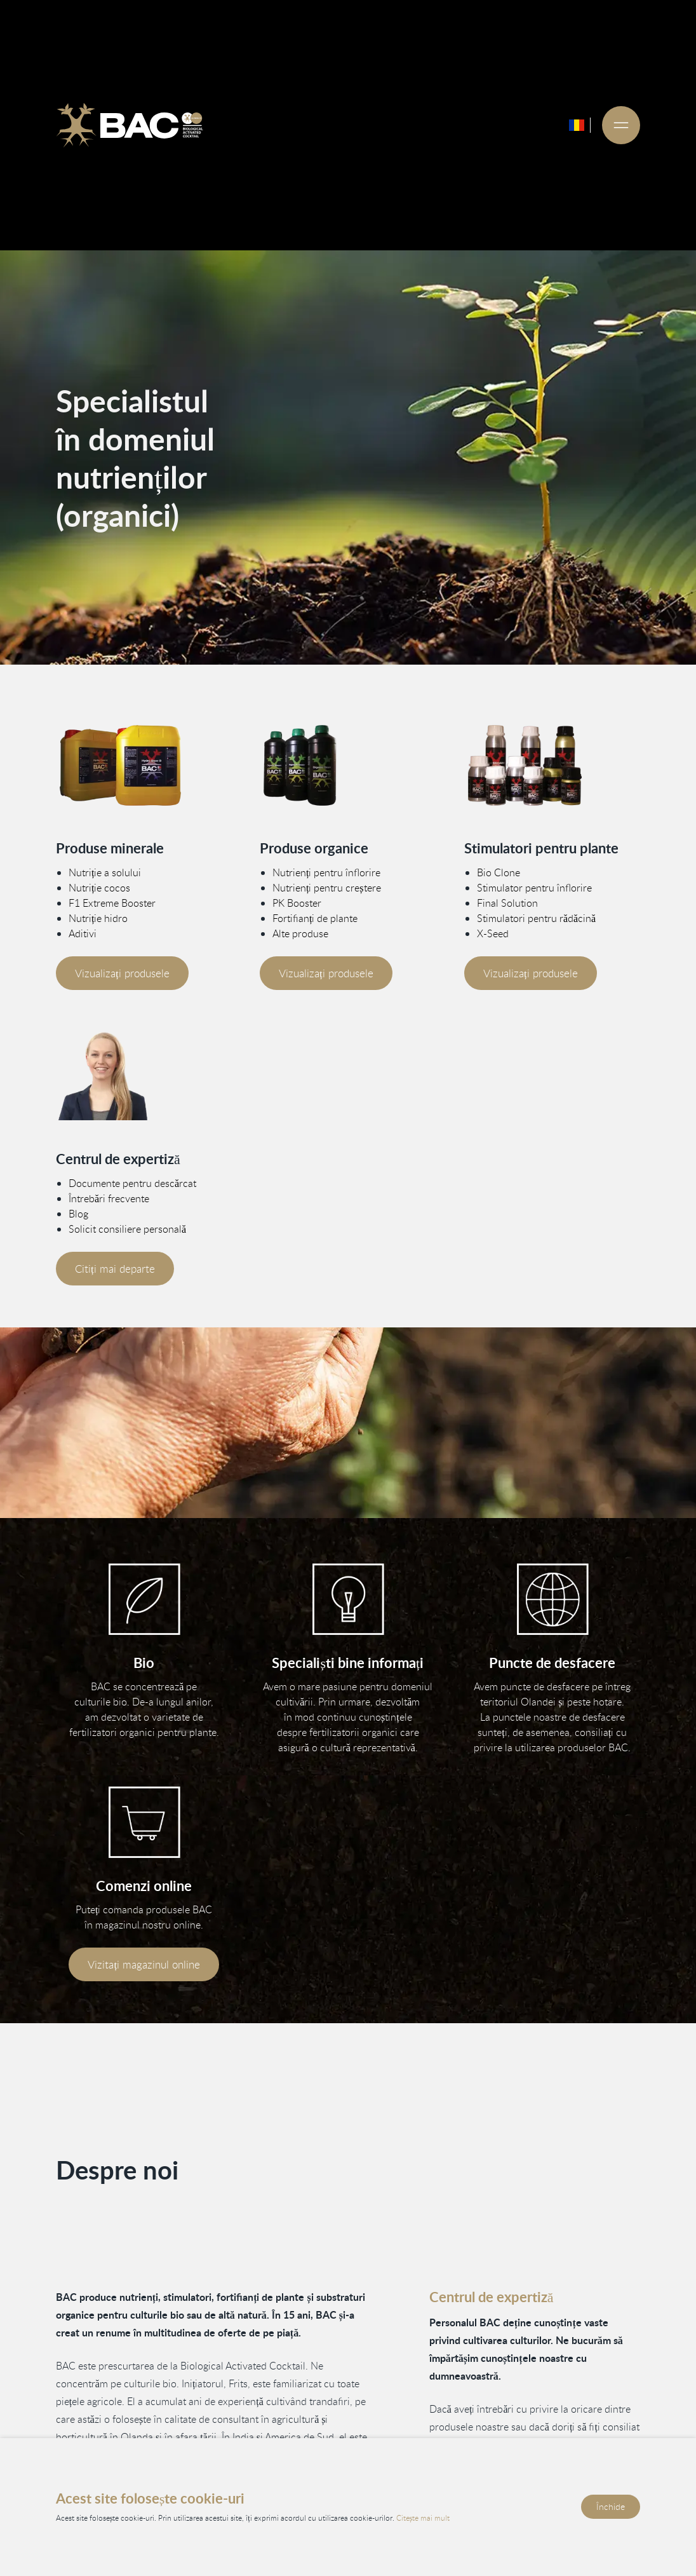 The width and height of the screenshot is (696, 2576). I want to click on Final Solution, so click(507, 903).